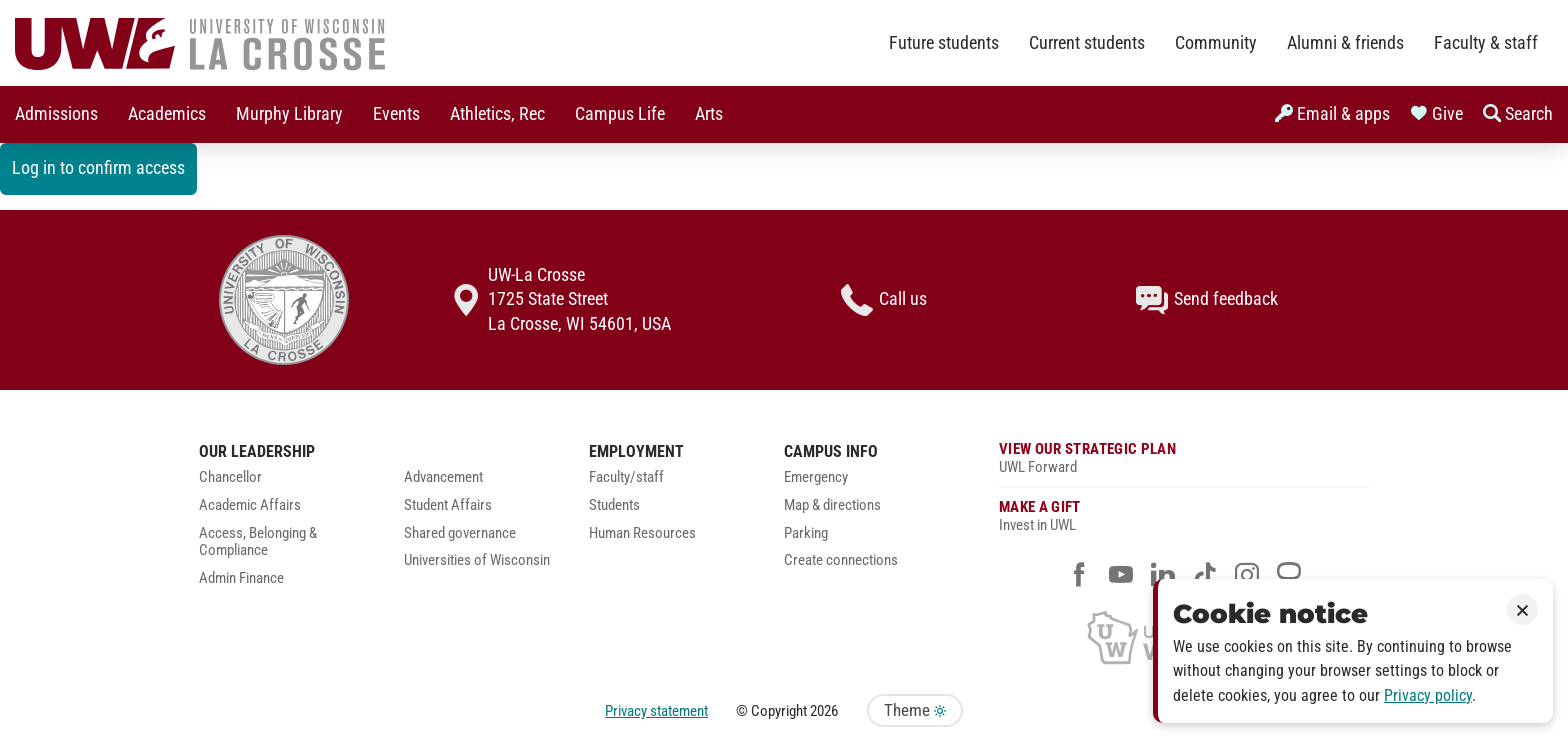  What do you see at coordinates (167, 114) in the screenshot?
I see `Academics` at bounding box center [167, 114].